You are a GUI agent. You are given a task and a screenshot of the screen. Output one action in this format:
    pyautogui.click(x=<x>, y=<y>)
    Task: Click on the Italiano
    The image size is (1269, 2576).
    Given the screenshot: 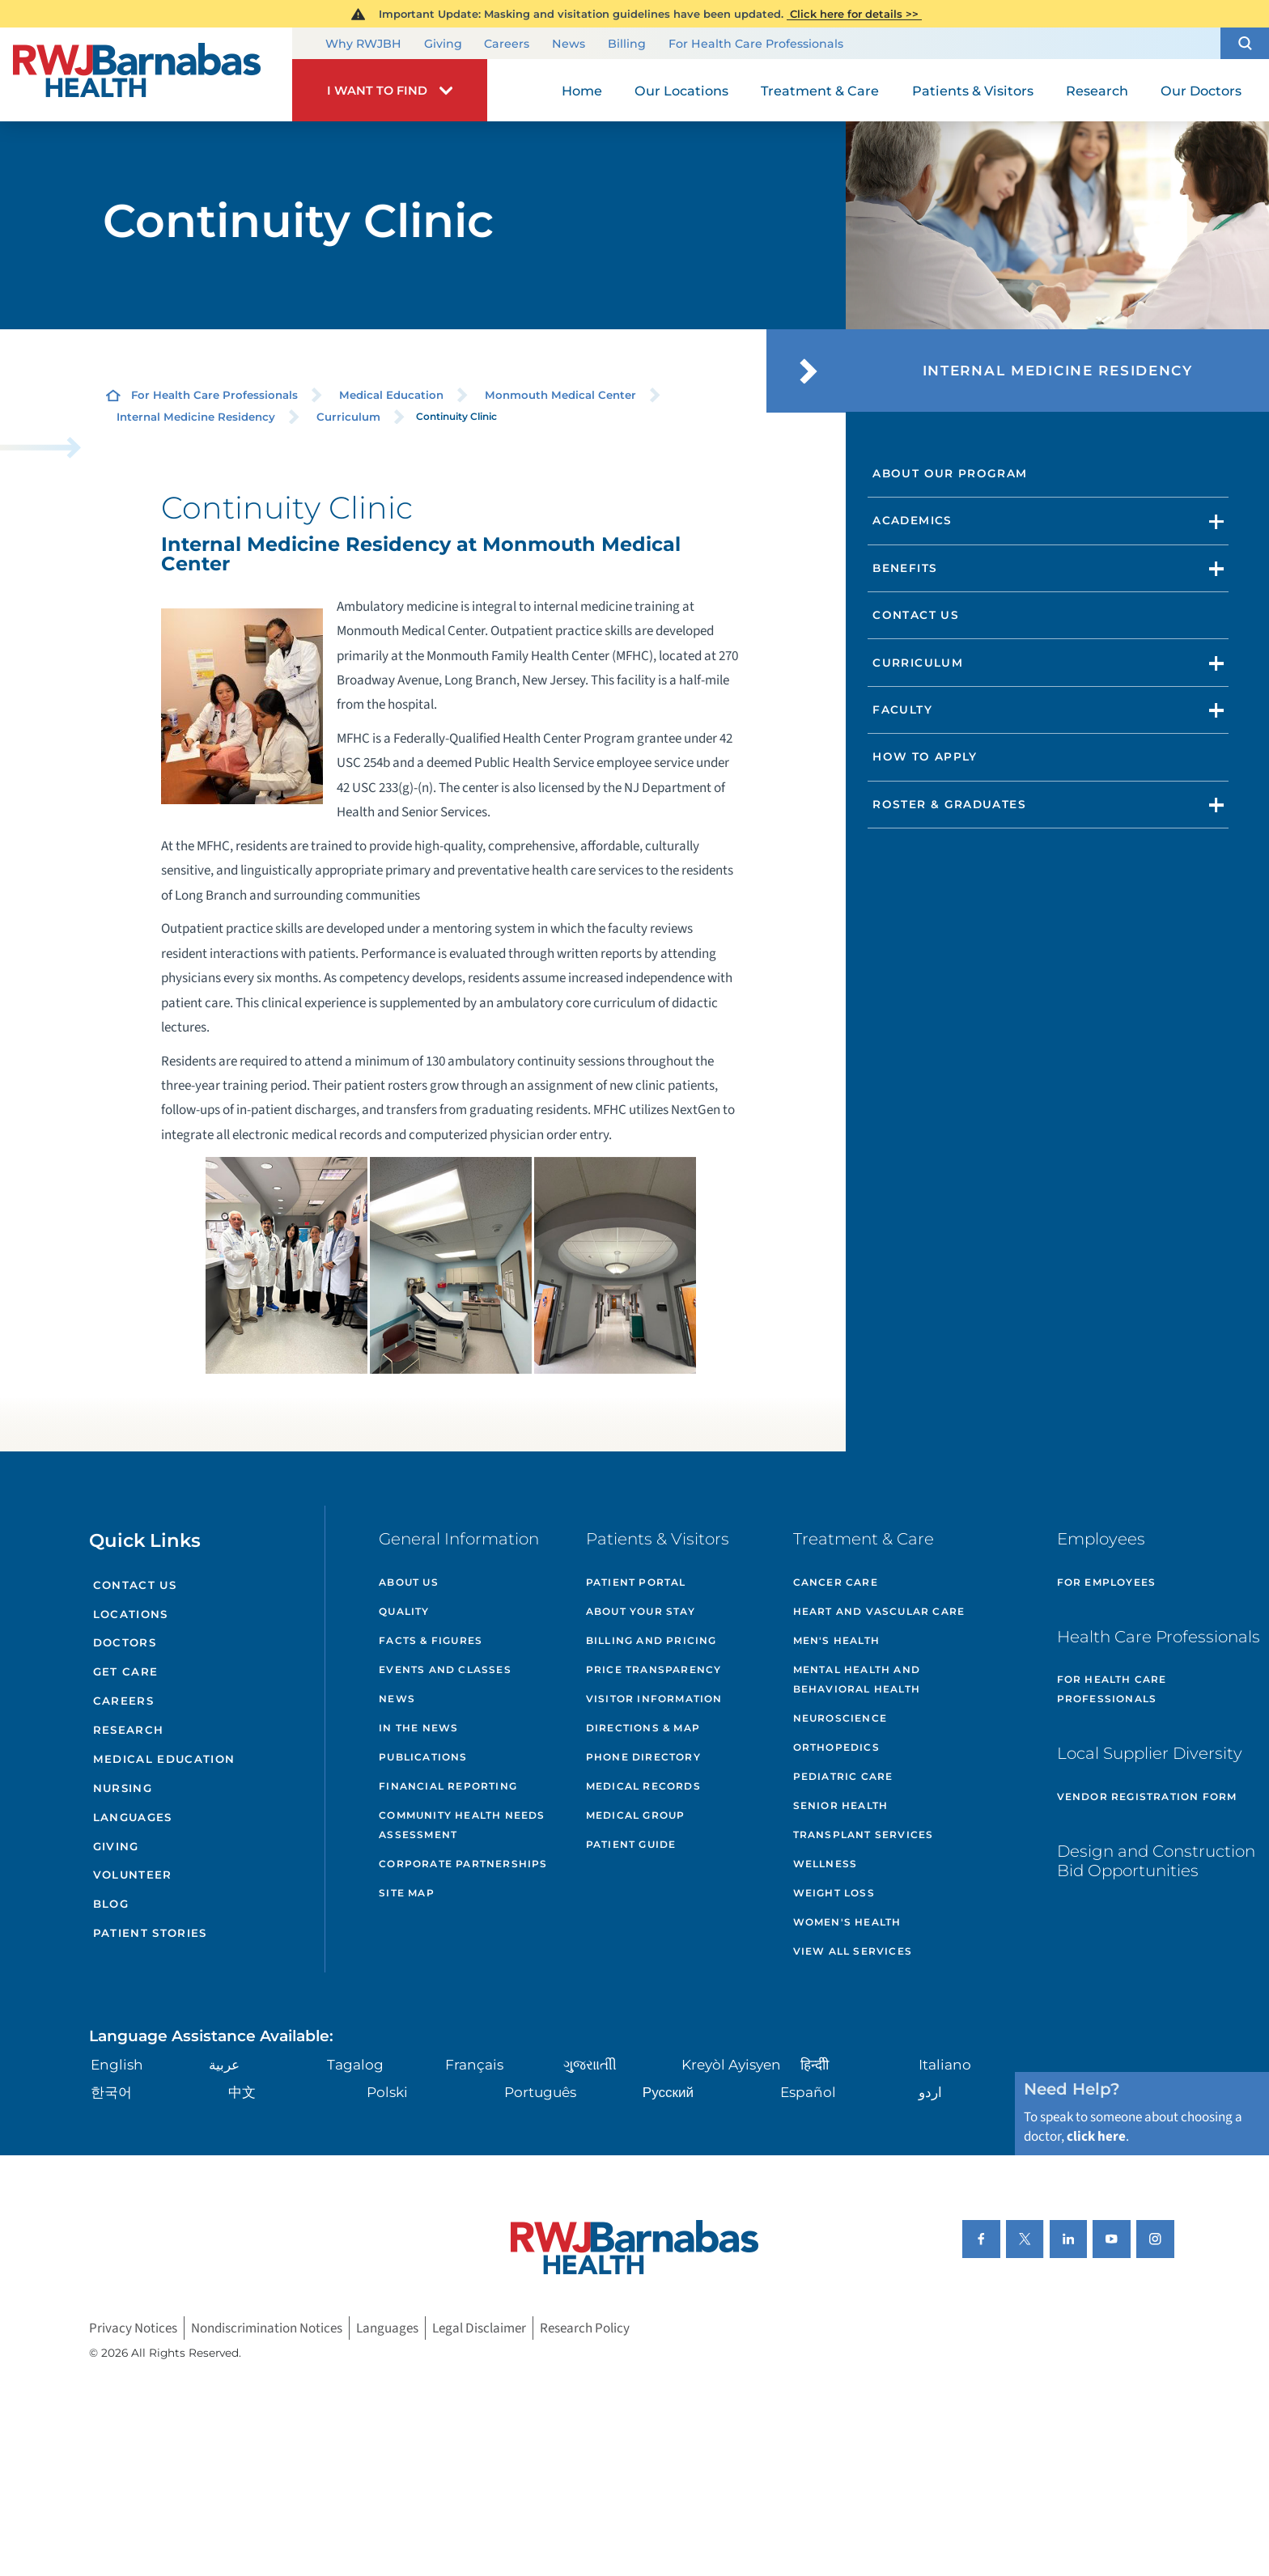 What is the action you would take?
    pyautogui.click(x=945, y=2064)
    